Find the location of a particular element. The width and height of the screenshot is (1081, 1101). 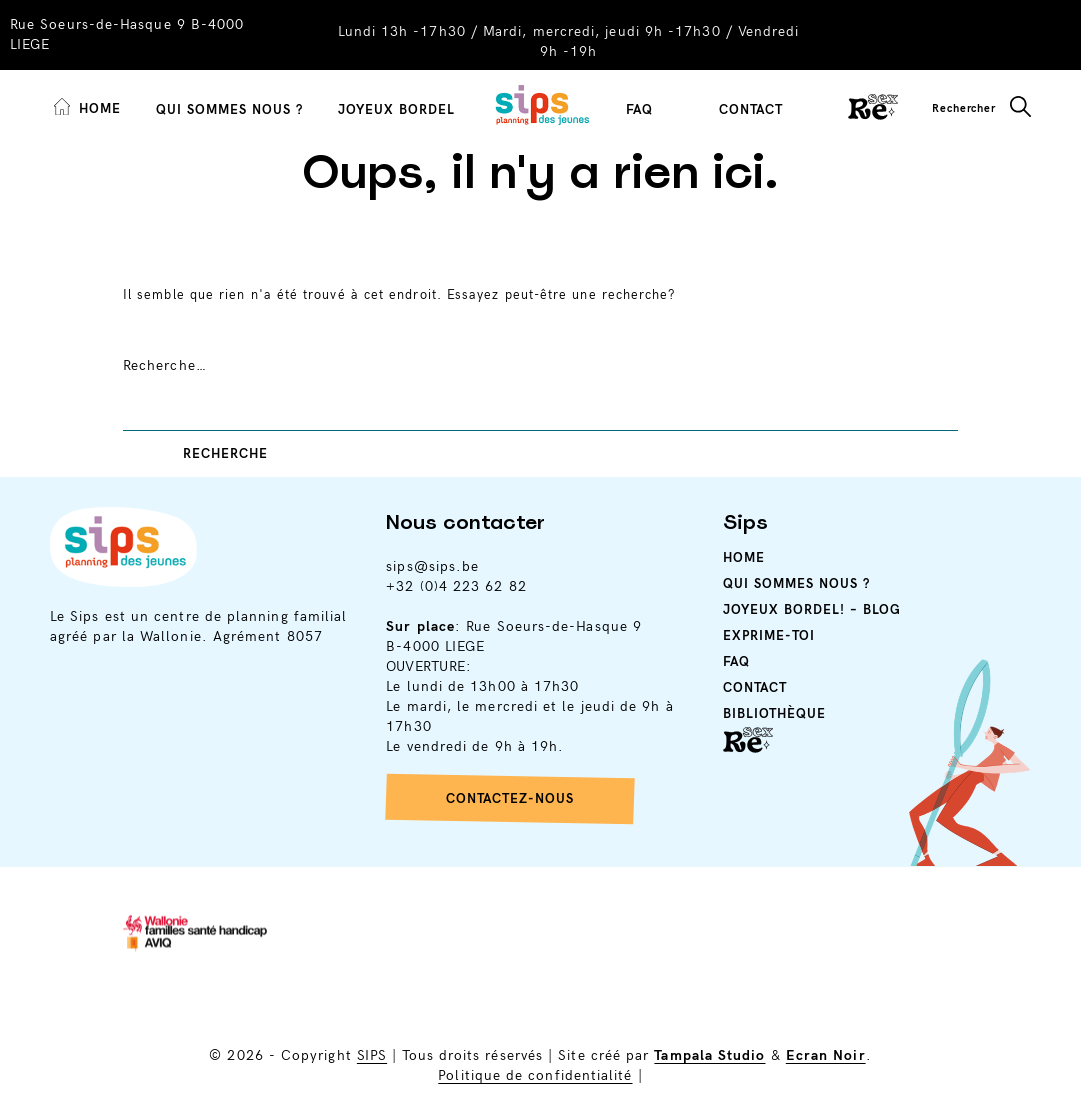

Politique de confidentialité is located at coordinates (535, 1075).